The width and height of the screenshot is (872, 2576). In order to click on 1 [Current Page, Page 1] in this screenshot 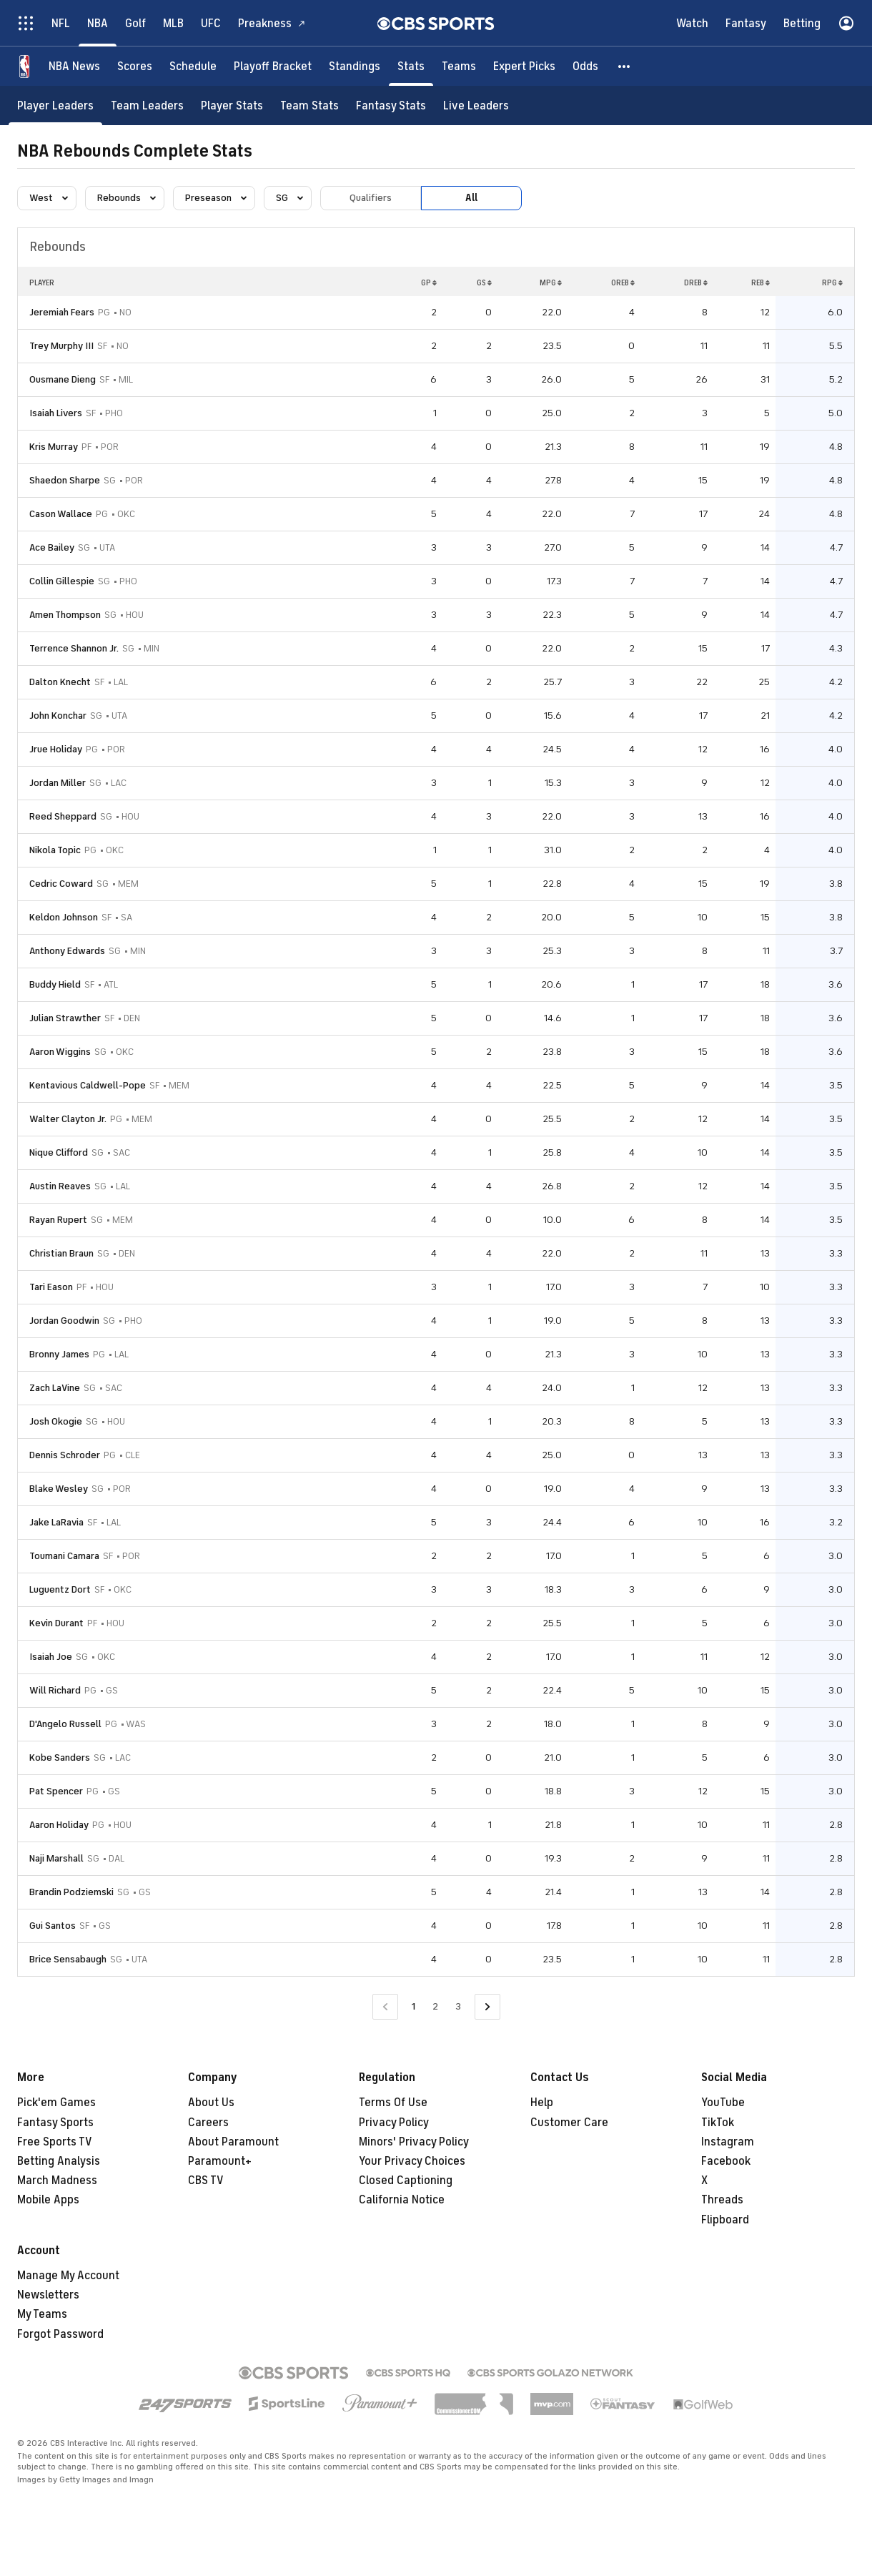, I will do `click(413, 2006)`.